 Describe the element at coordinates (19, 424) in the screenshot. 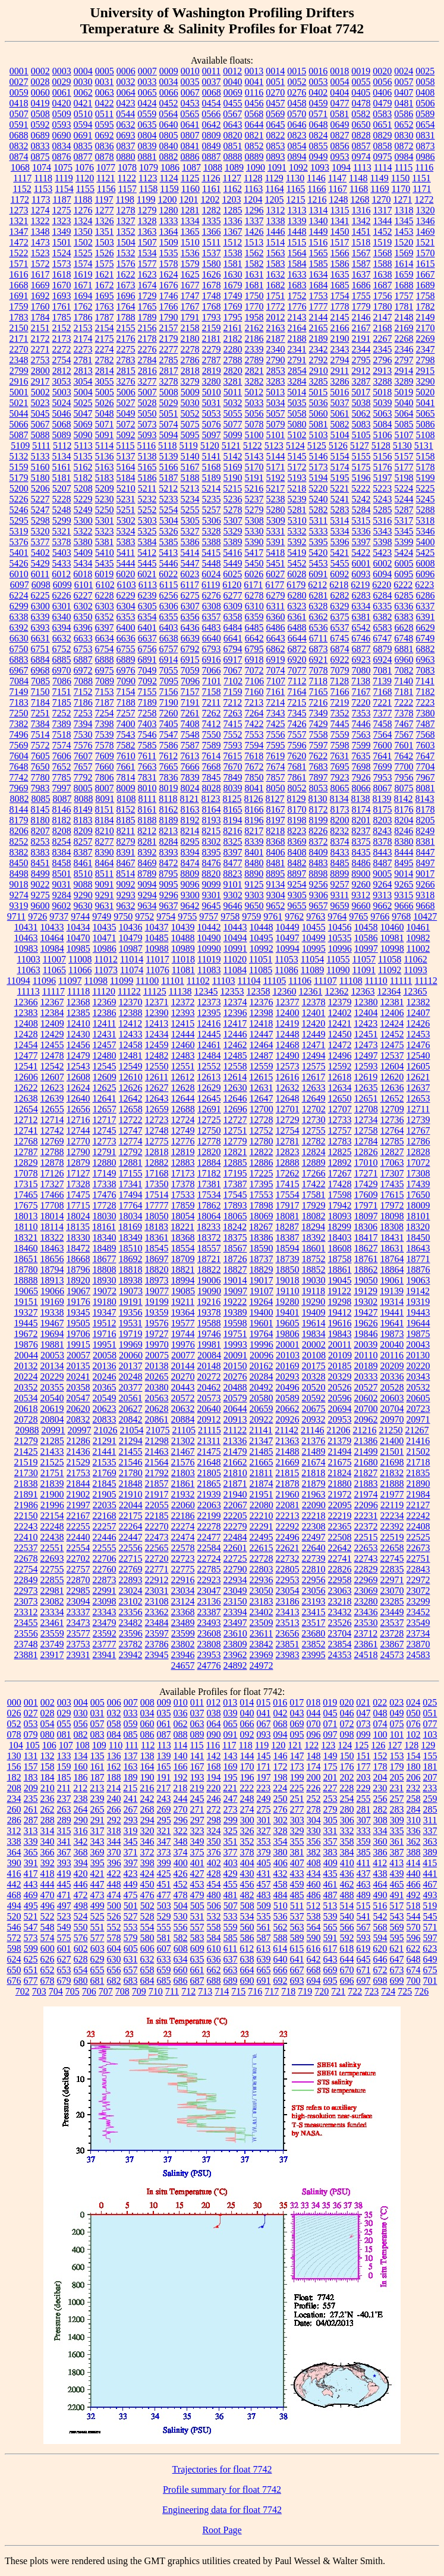

I see `5066` at that location.